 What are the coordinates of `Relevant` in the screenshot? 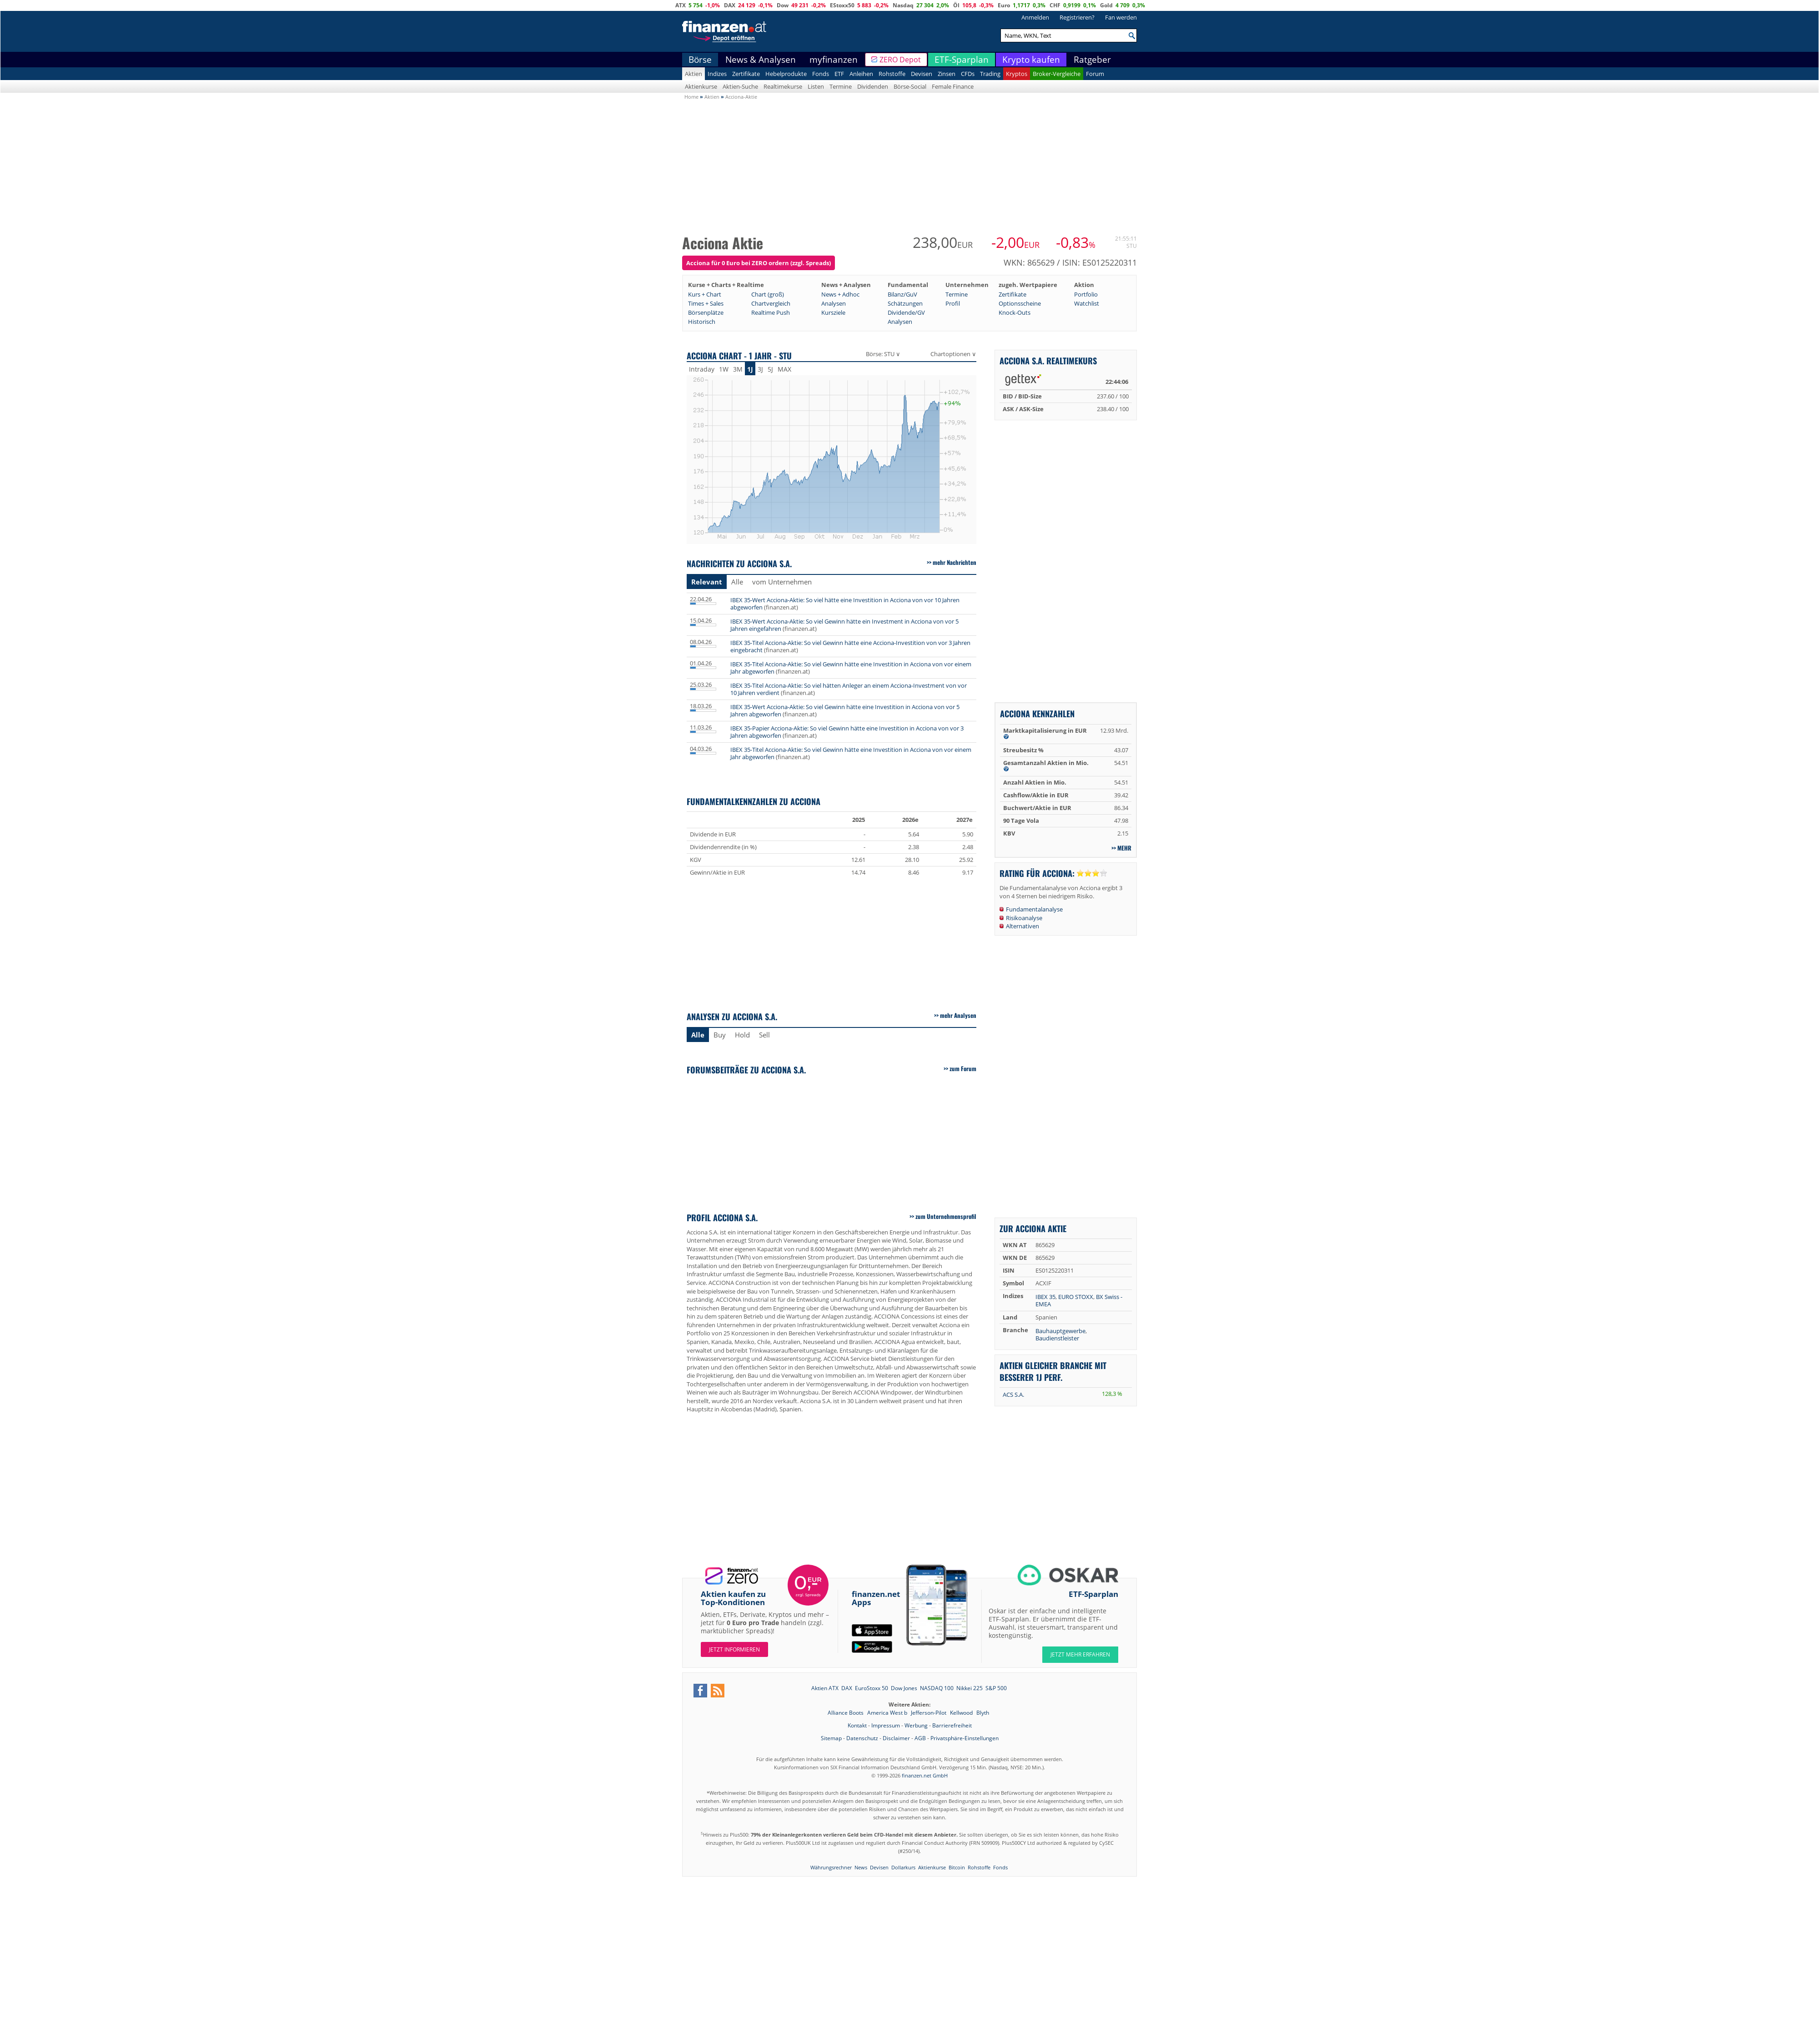 It's located at (706, 581).